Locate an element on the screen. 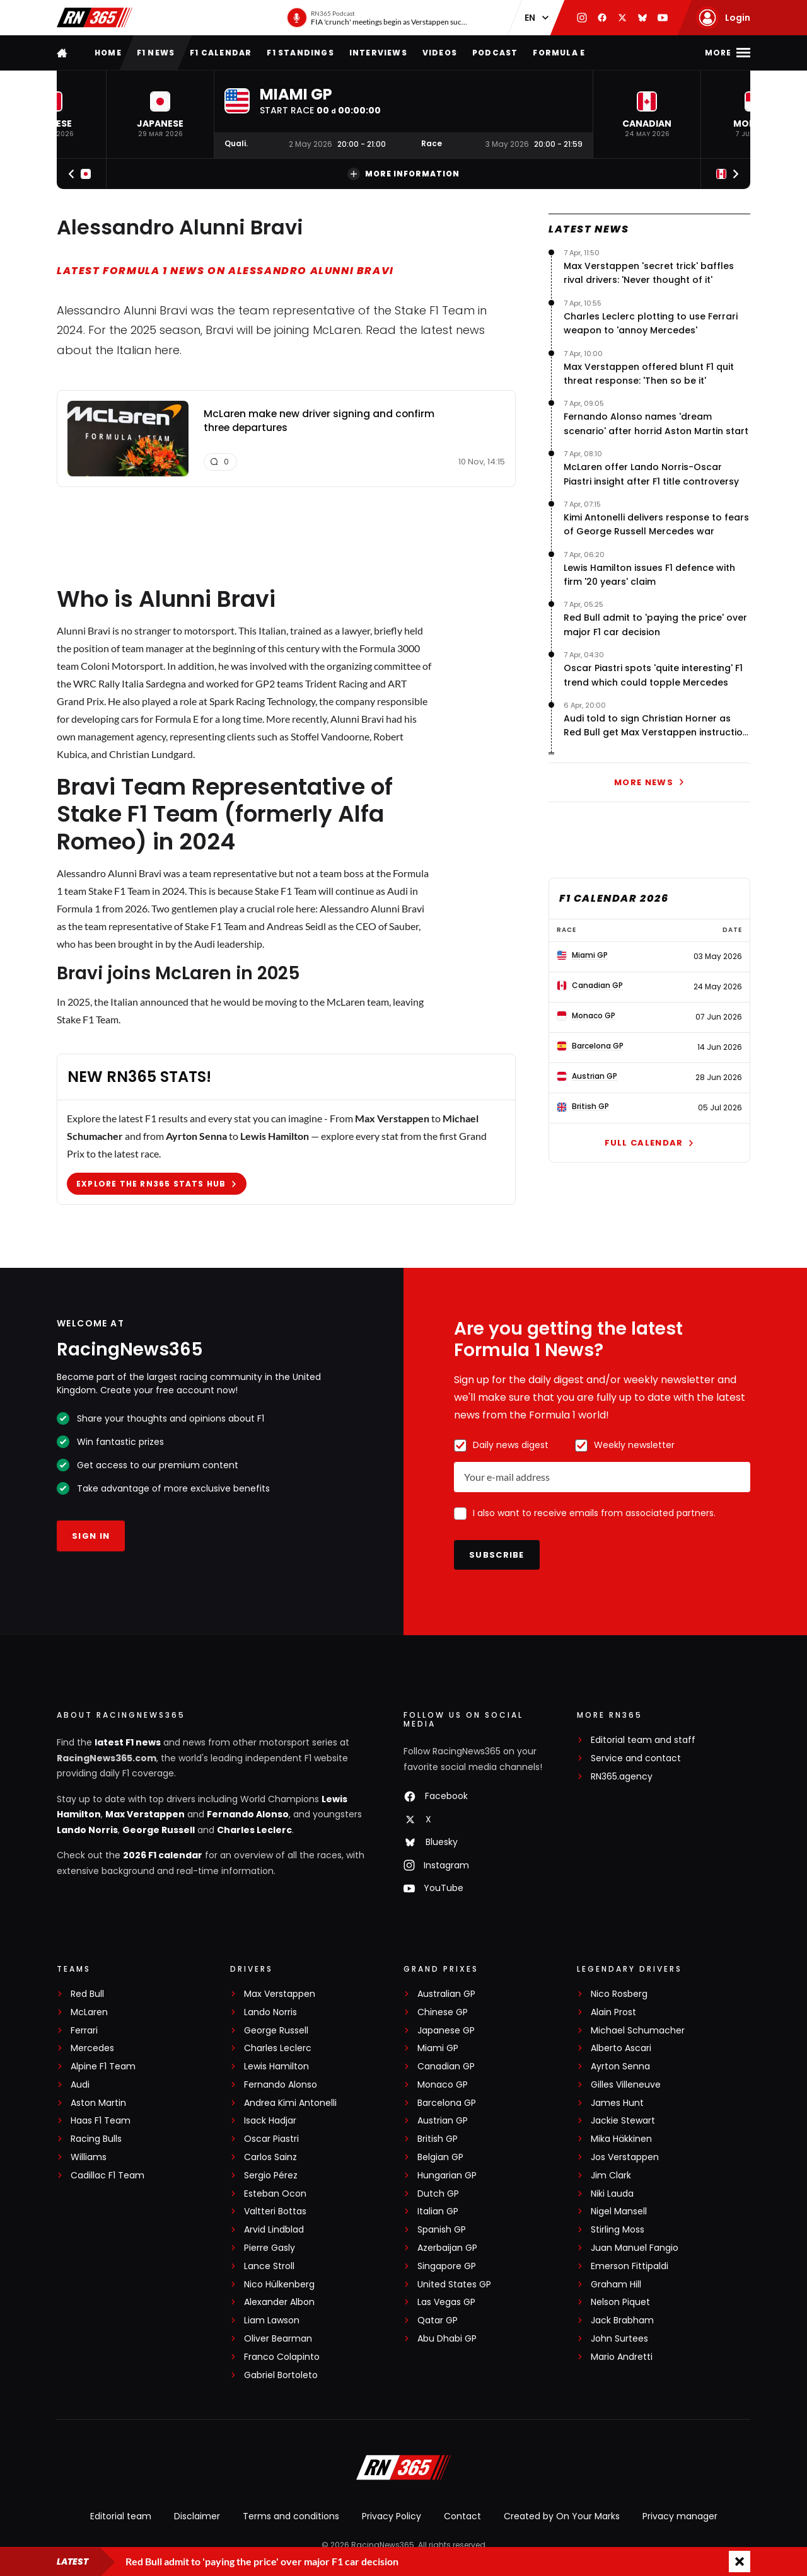 The height and width of the screenshot is (2576, 807). Nico Hülkenberg is located at coordinates (279, 2284).